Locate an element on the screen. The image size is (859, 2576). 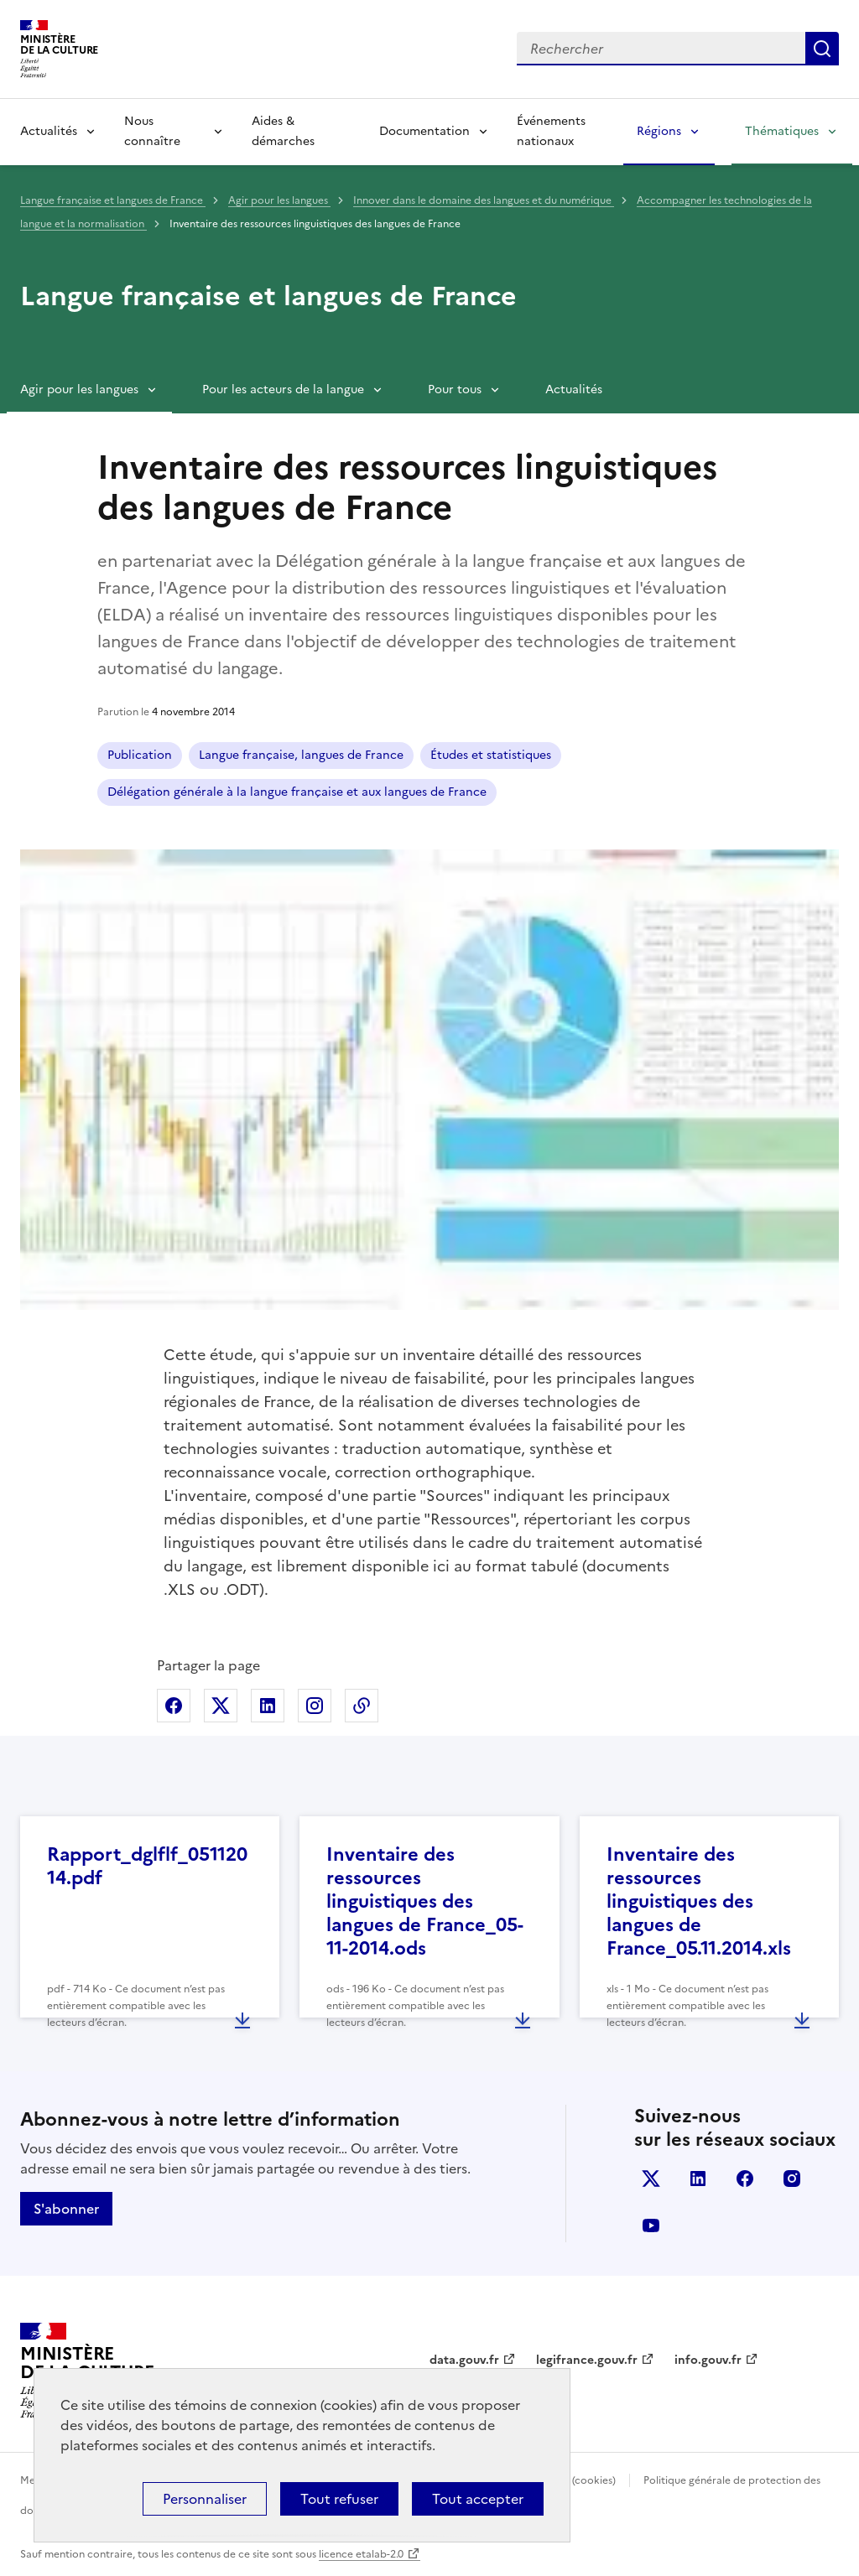
Rapport_dglflf_05112014.pdf is located at coordinates (147, 1866).